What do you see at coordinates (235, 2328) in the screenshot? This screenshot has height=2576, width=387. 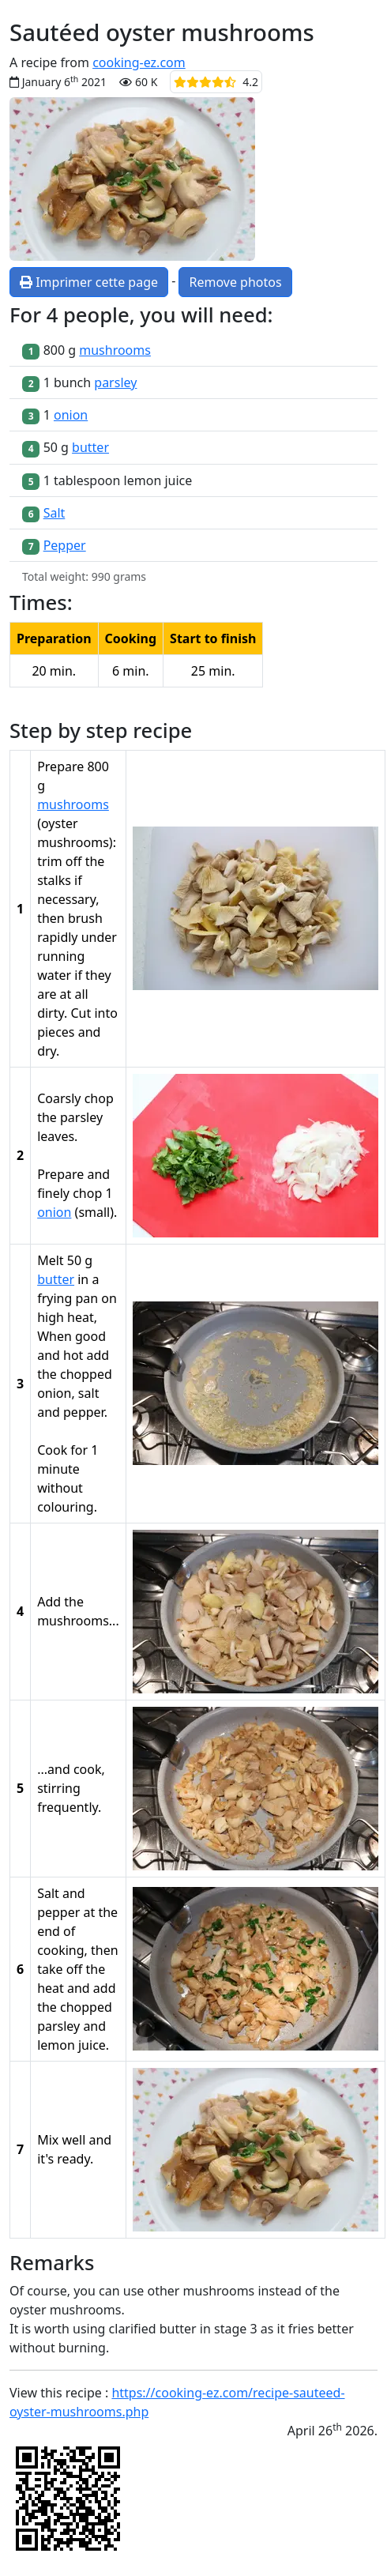 I see `stage 3` at bounding box center [235, 2328].